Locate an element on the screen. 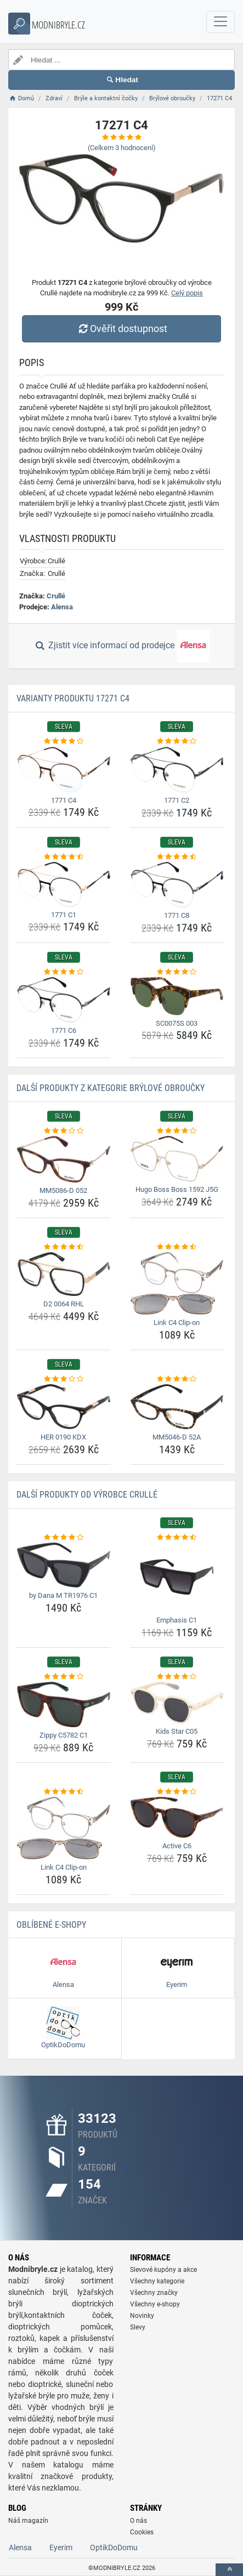 Image resolution: width=243 pixels, height=2576 pixels. Všechny kategorie is located at coordinates (157, 2281).